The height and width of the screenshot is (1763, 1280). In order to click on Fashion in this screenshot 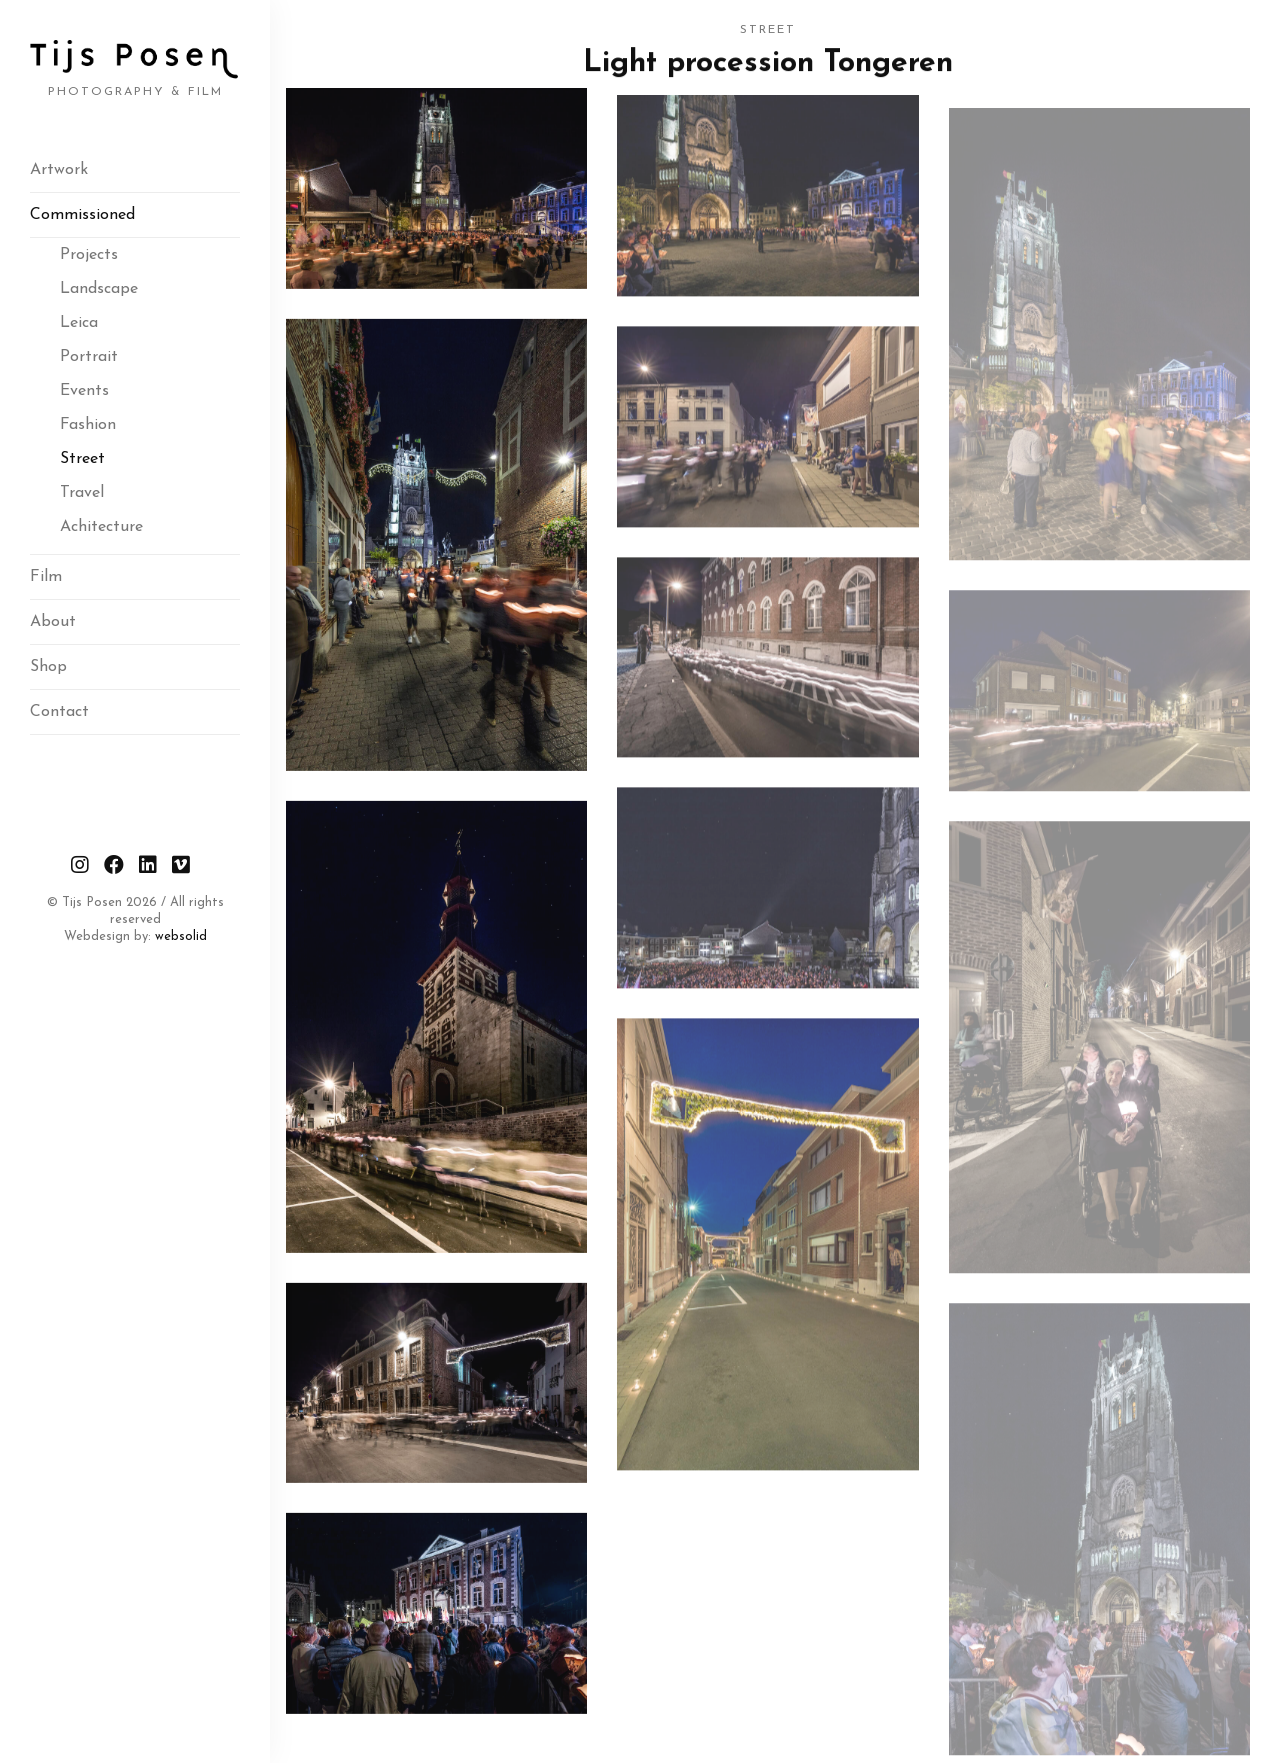, I will do `click(88, 425)`.